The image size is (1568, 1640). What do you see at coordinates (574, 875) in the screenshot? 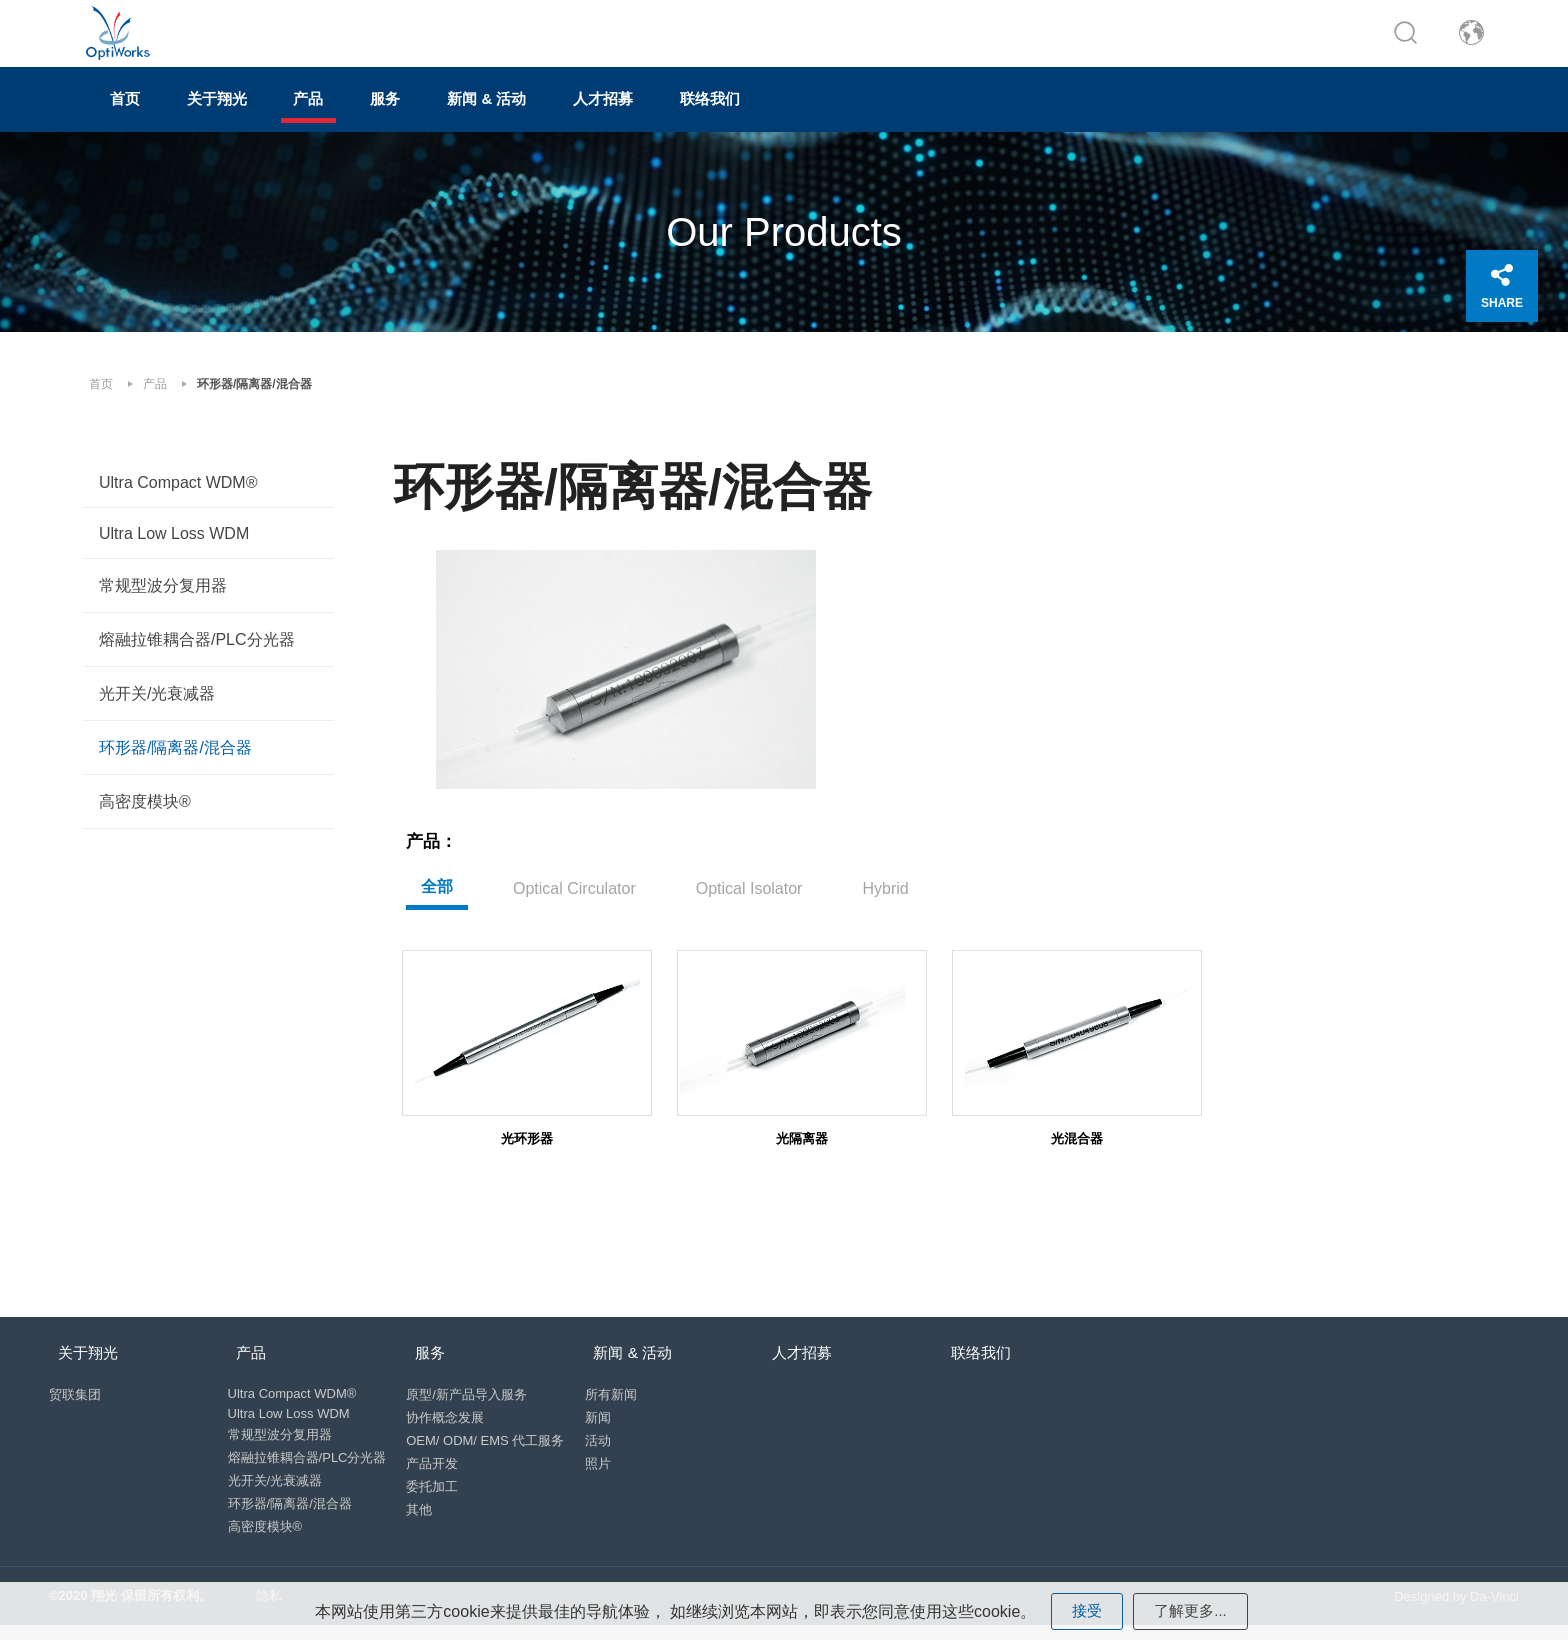
I see `Optical Circulator` at bounding box center [574, 875].